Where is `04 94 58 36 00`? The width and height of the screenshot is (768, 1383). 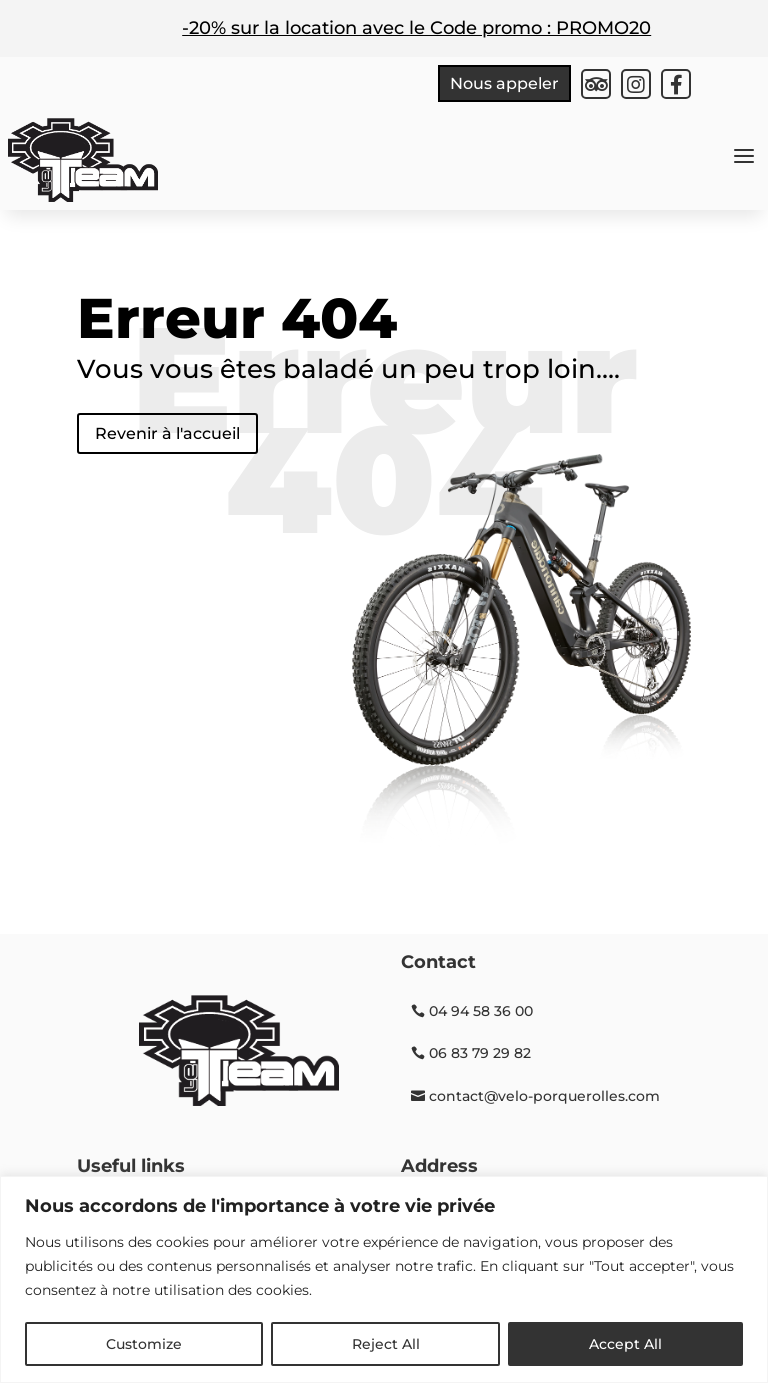
04 94 58 36 00 is located at coordinates (481, 1011).